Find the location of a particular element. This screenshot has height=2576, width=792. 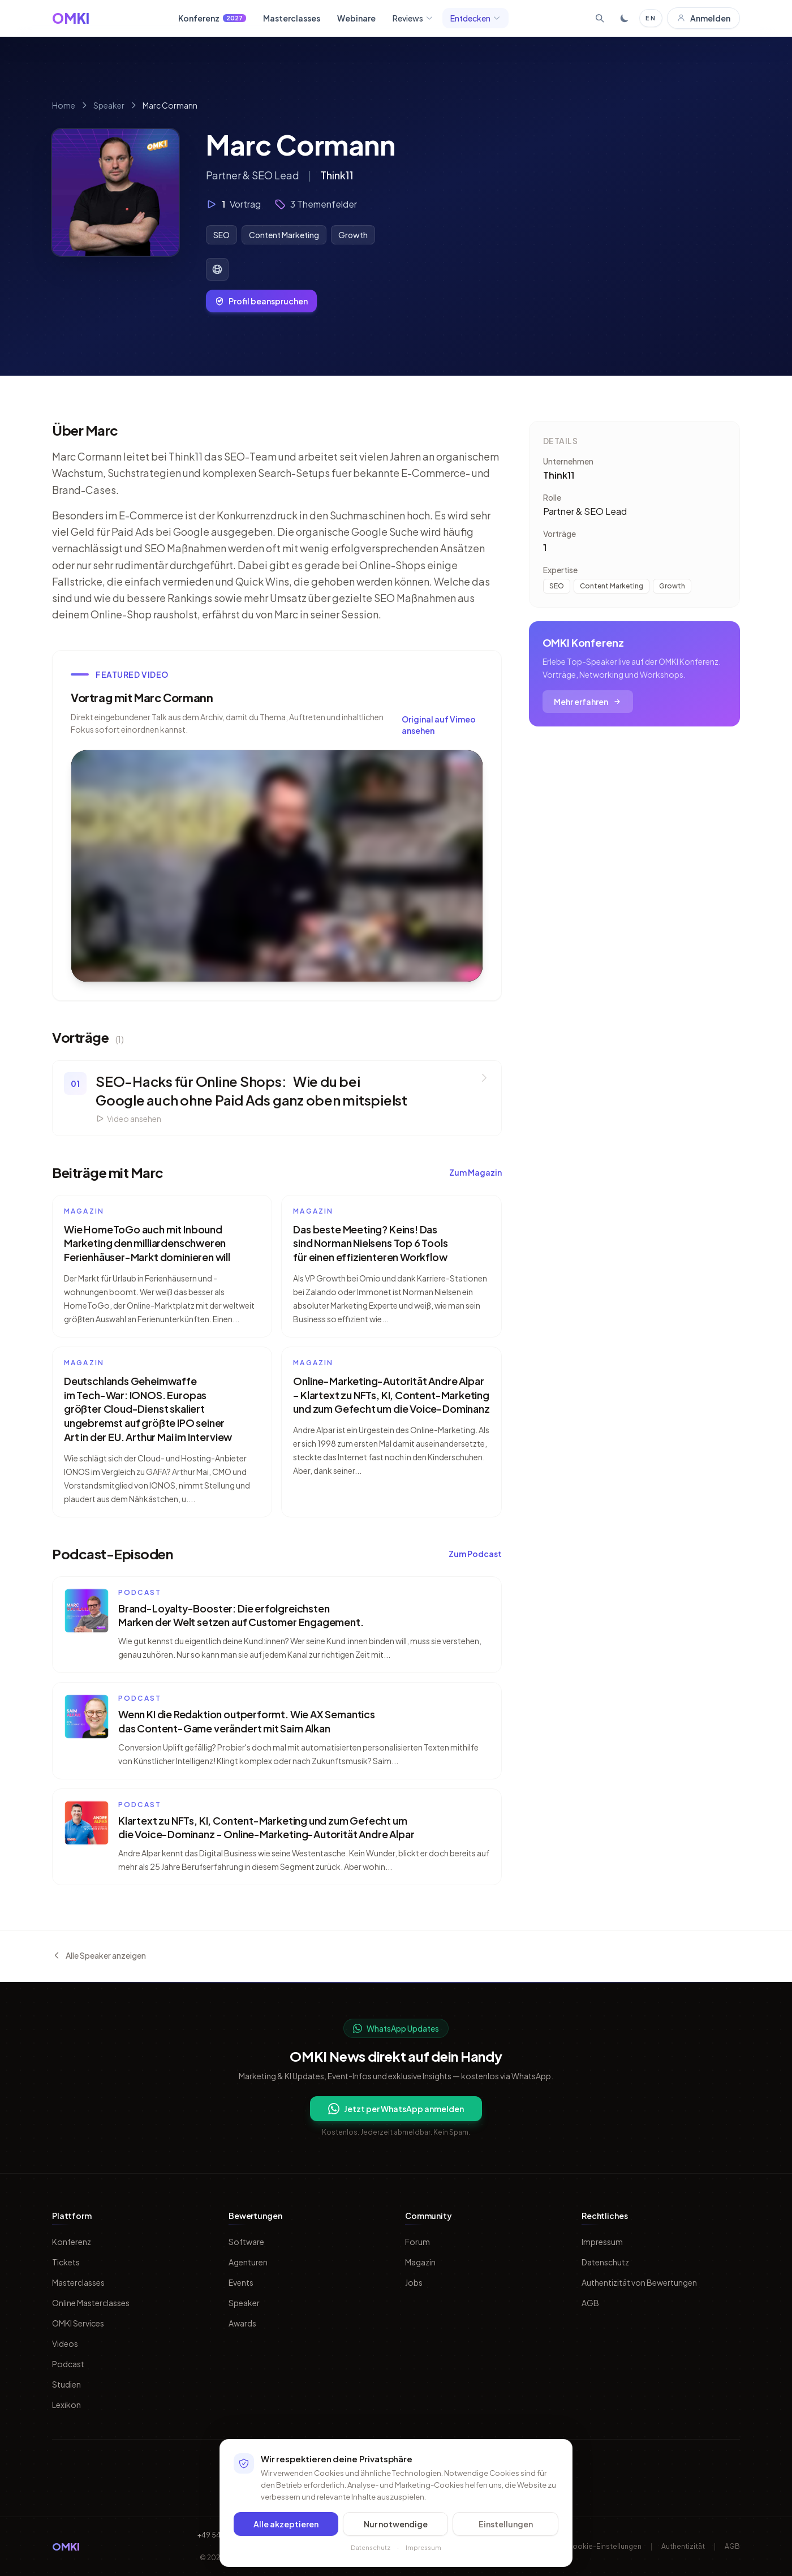

Tickets is located at coordinates (66, 2262).